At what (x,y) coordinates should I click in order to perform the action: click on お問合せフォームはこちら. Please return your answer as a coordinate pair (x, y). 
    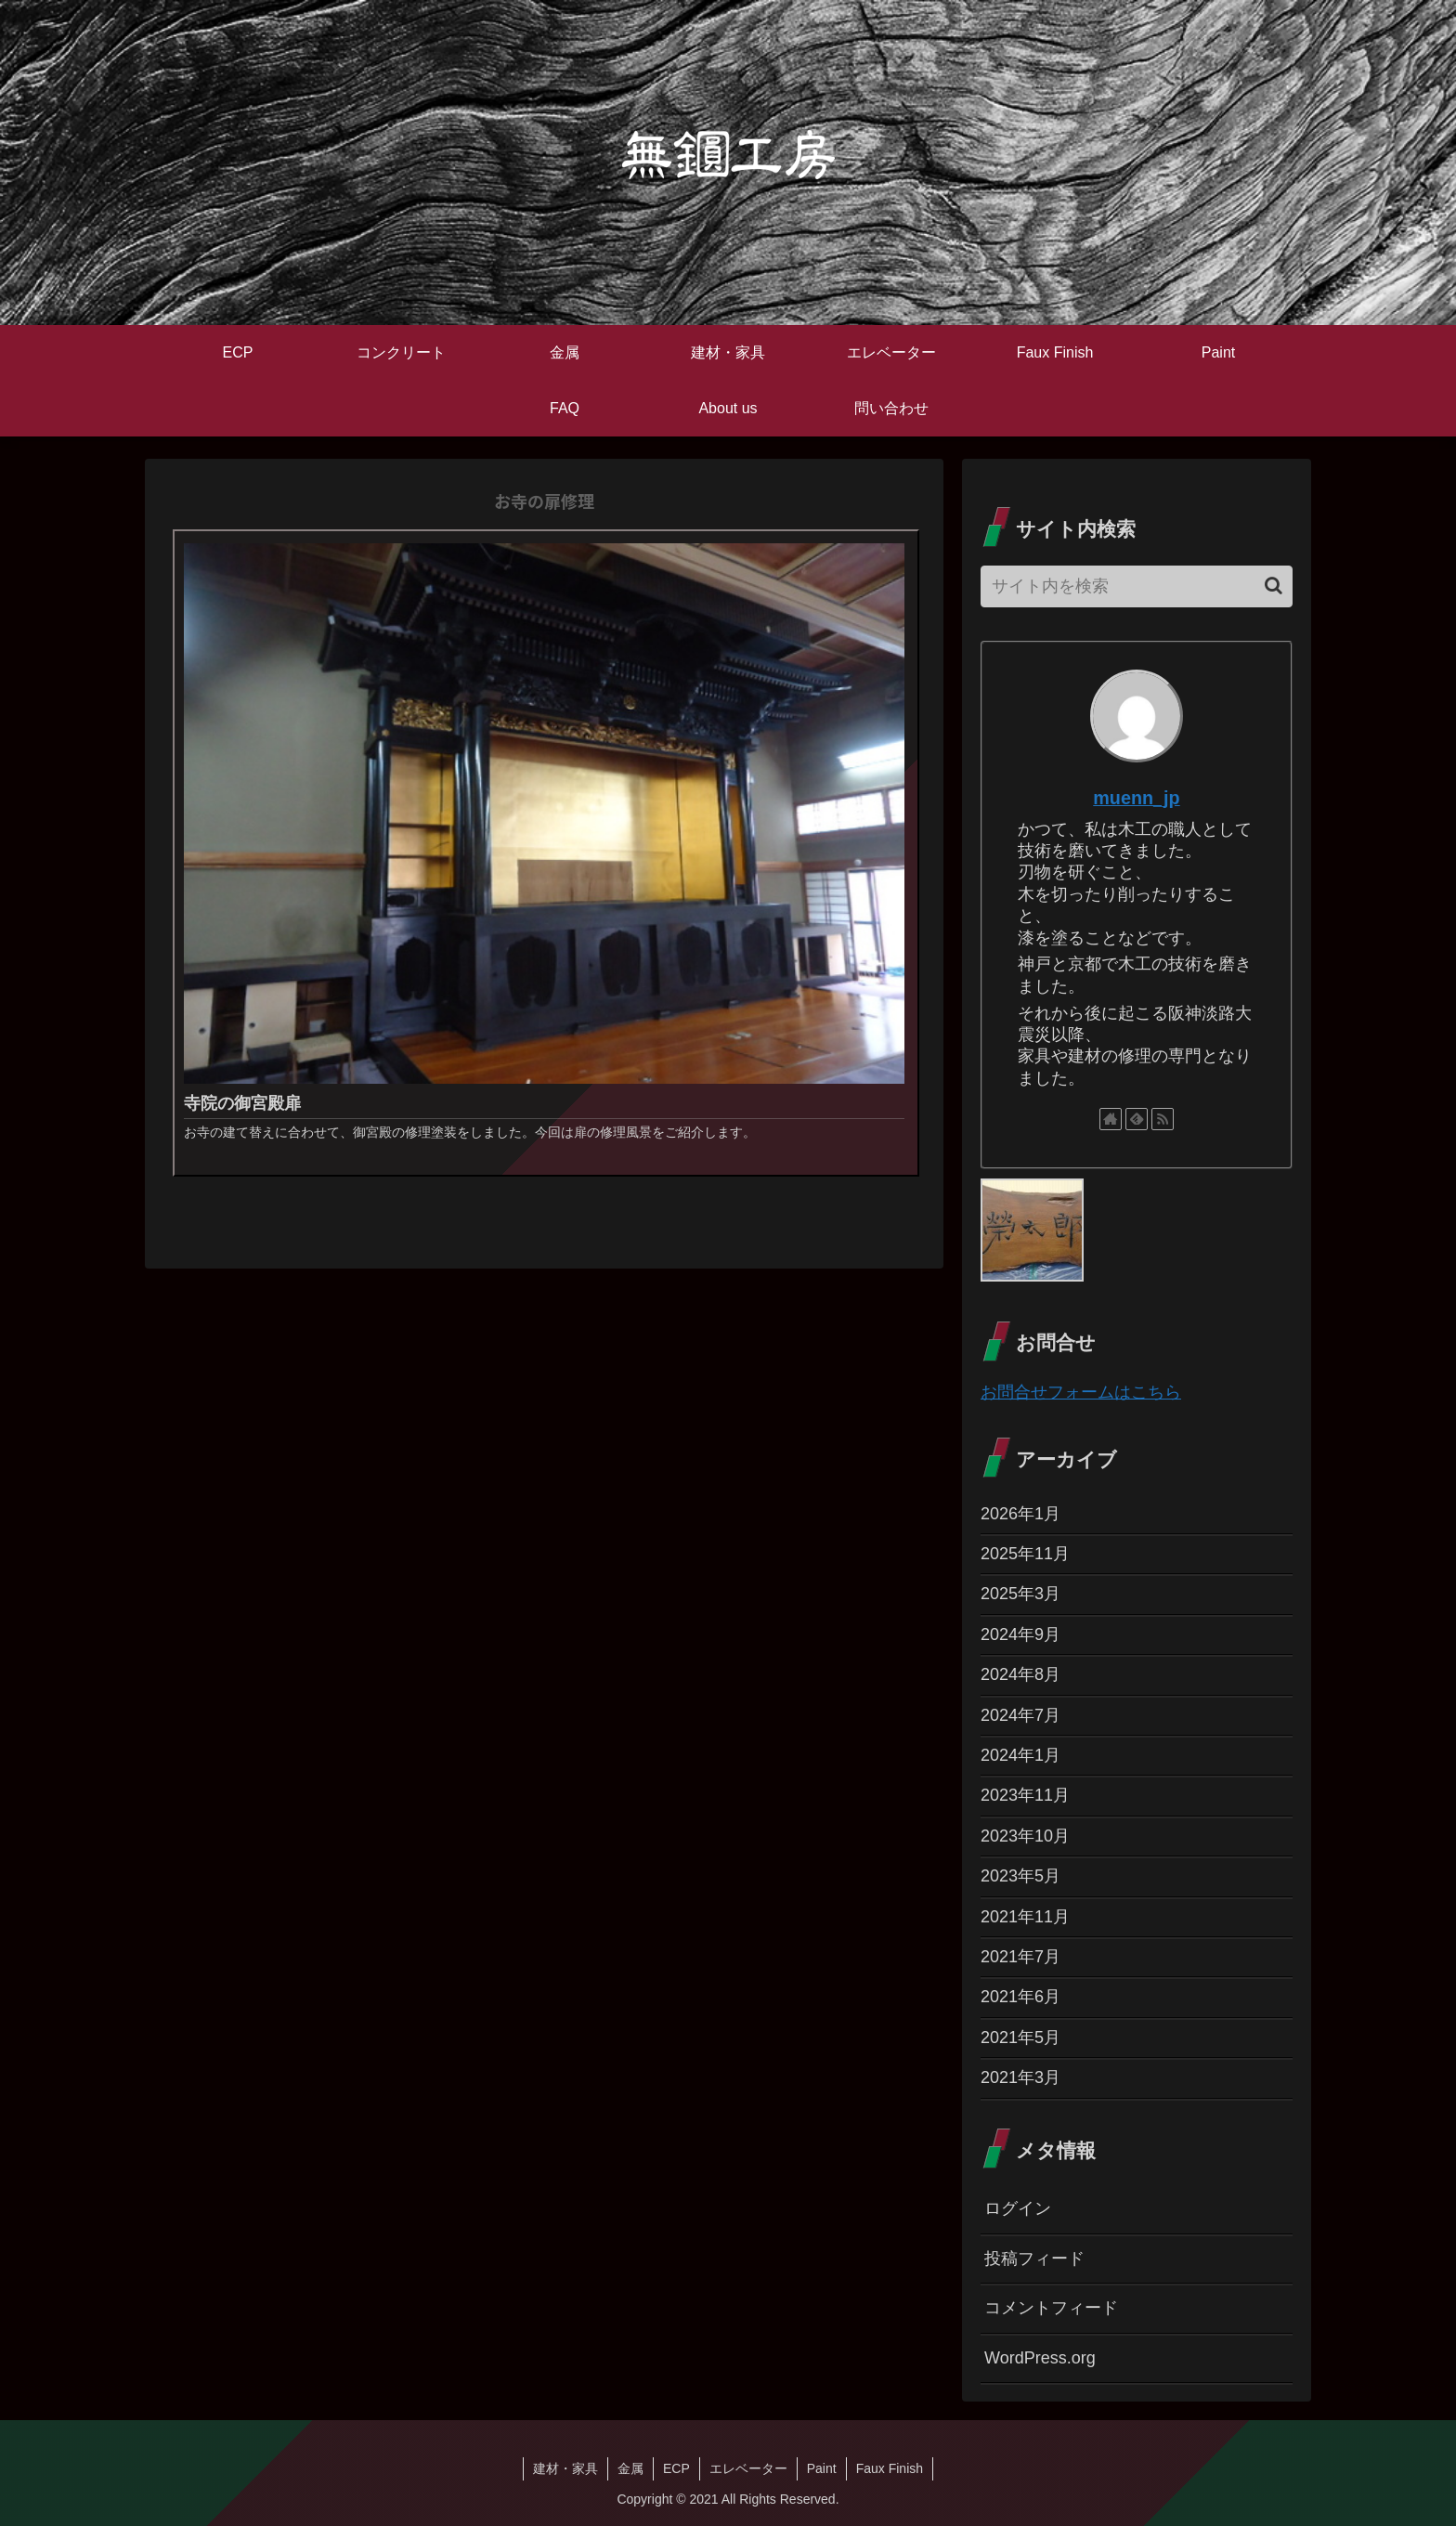
    Looking at the image, I should click on (1081, 1392).